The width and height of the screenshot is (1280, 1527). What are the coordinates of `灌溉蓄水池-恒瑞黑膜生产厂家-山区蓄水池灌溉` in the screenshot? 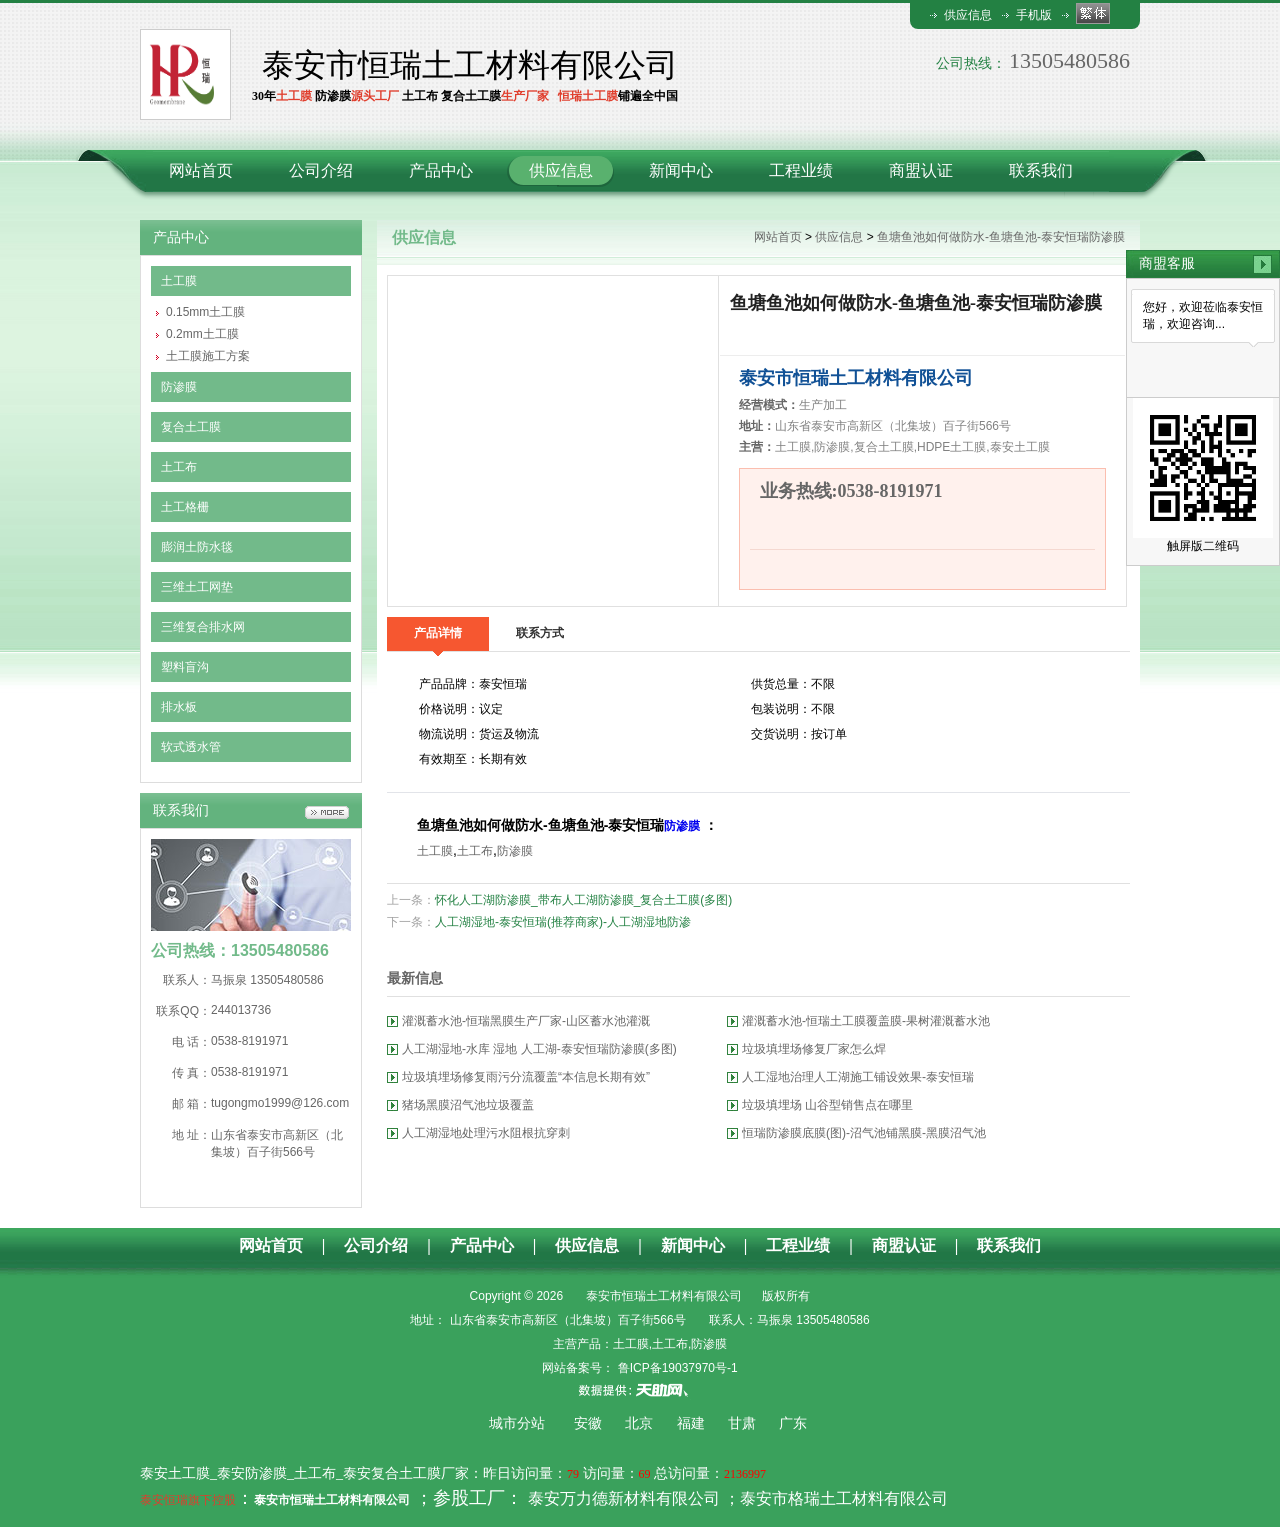 It's located at (526, 1021).